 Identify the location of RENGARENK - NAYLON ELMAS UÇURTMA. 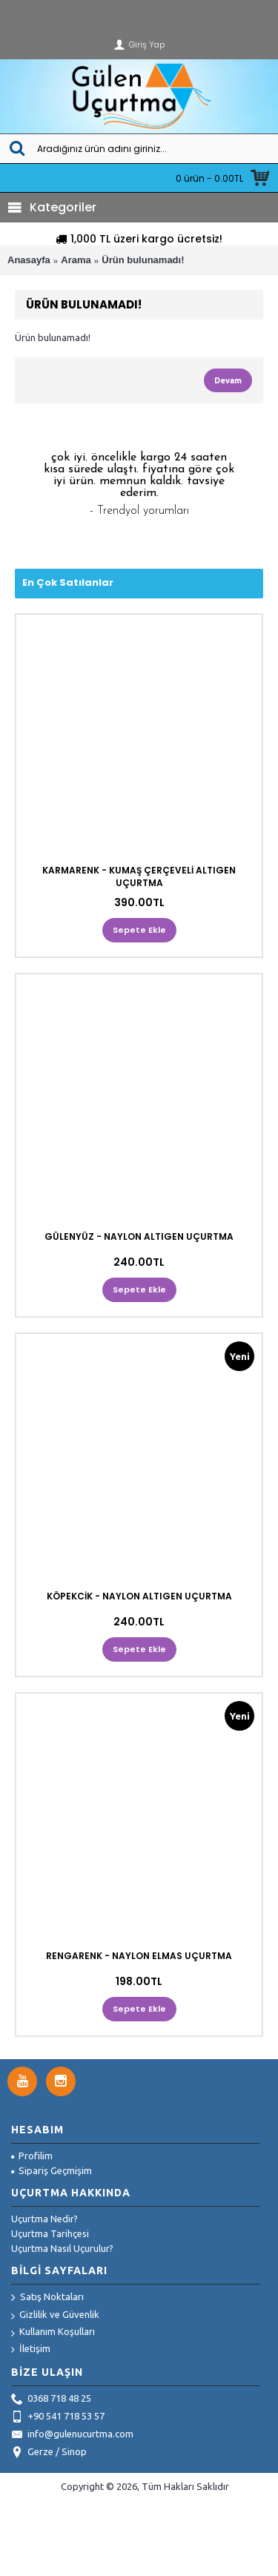
(139, 1955).